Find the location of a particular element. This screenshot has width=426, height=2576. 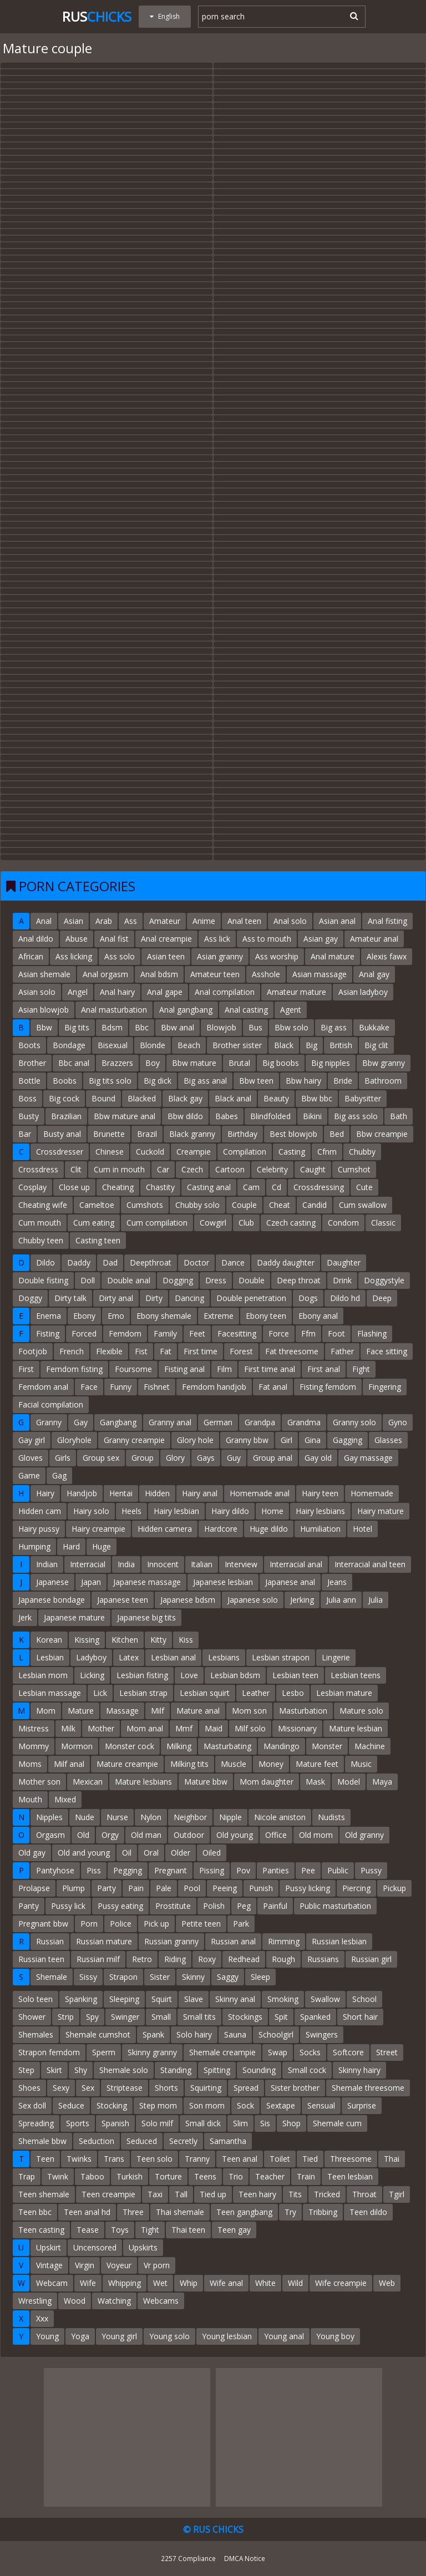

Japanese is located at coordinates (52, 1582).